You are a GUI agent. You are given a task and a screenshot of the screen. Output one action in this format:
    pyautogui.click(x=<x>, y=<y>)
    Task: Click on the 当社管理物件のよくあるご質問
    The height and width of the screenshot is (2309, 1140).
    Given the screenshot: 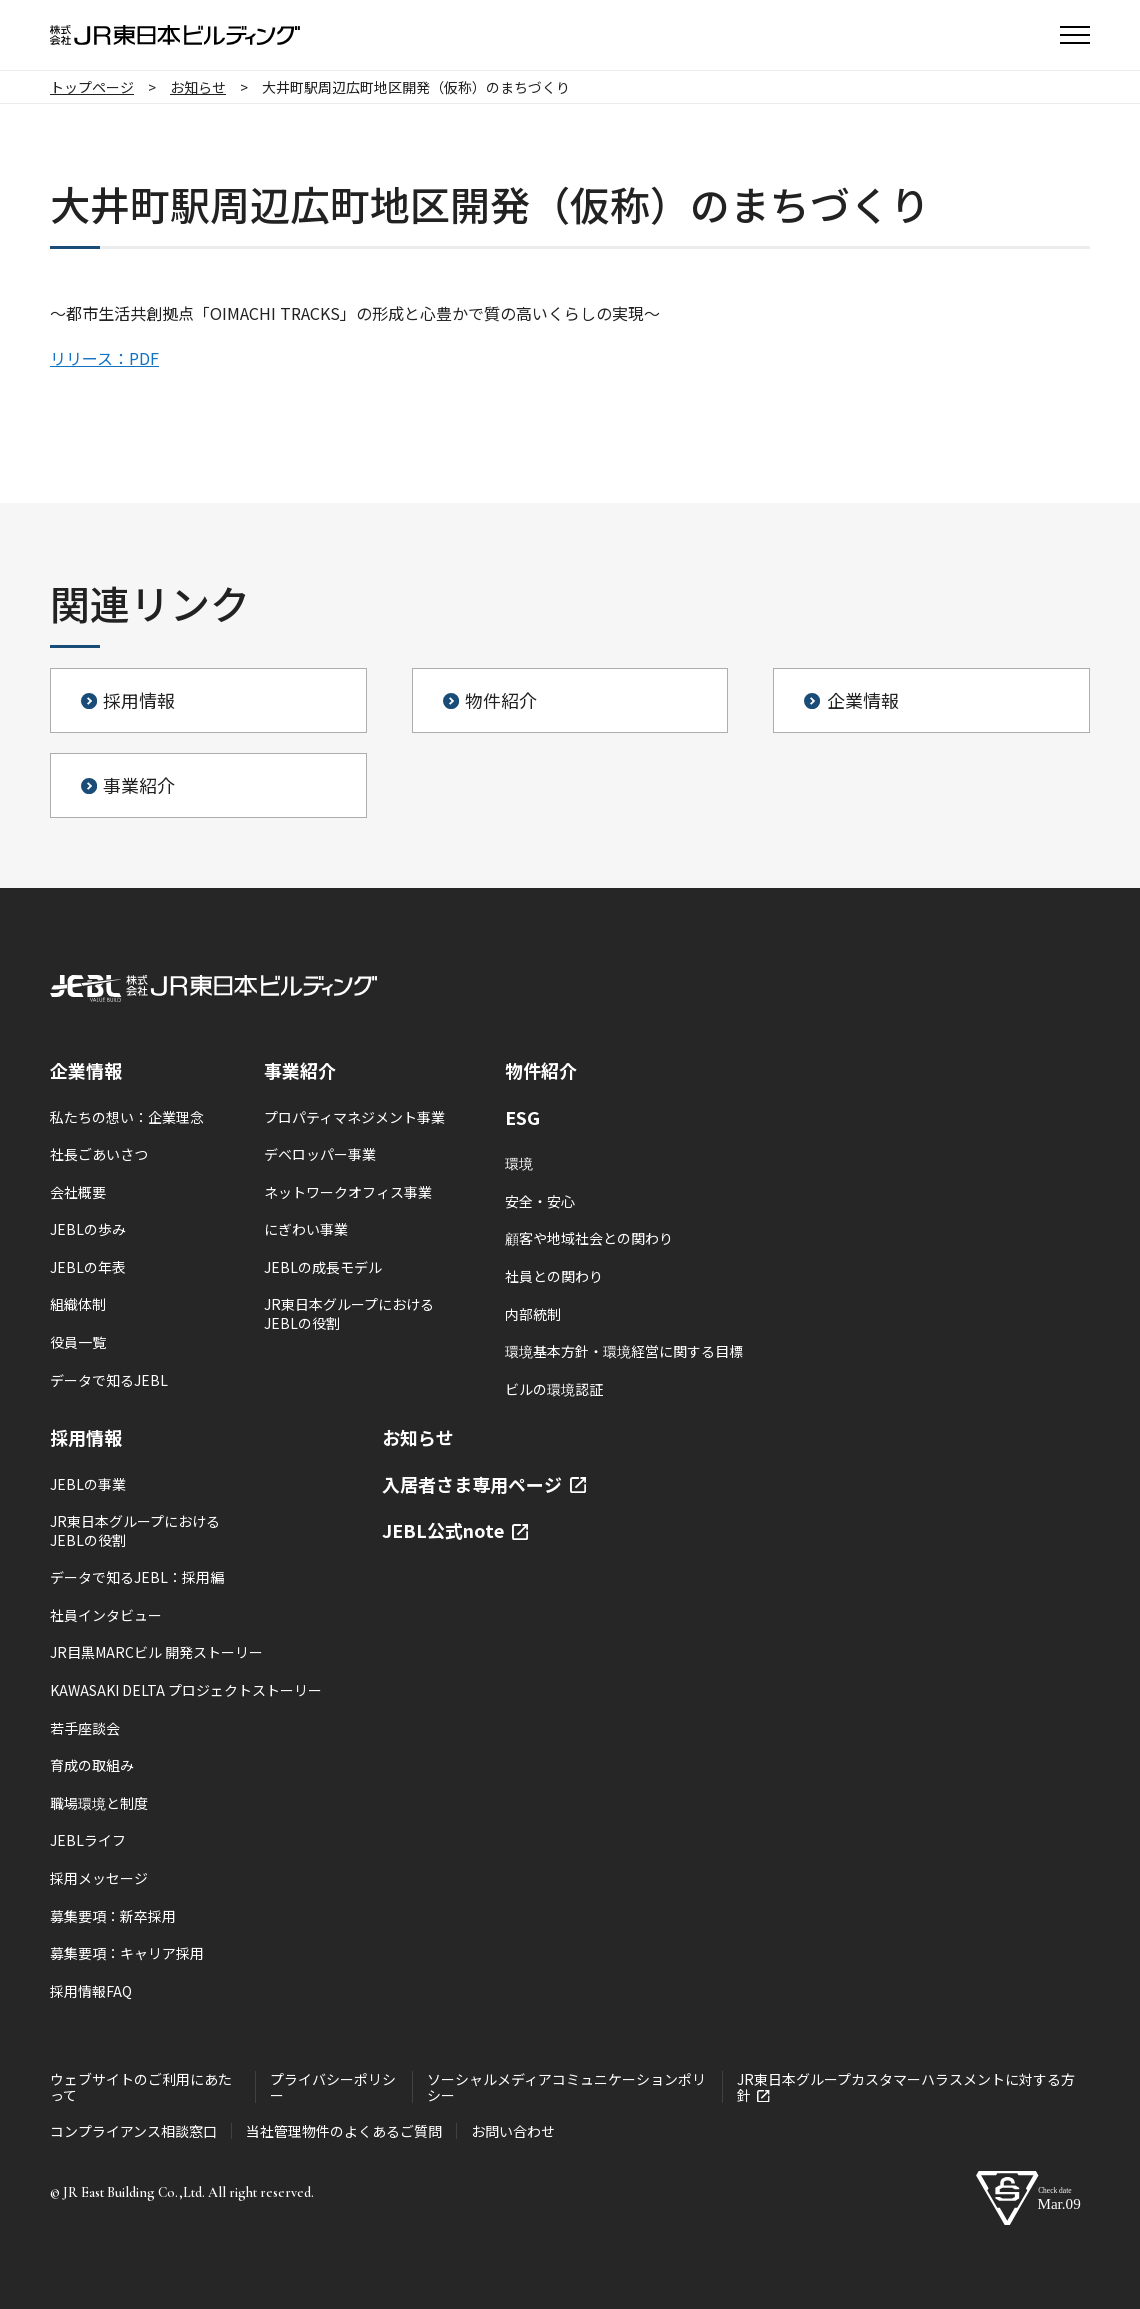 What is the action you would take?
    pyautogui.click(x=344, y=2131)
    